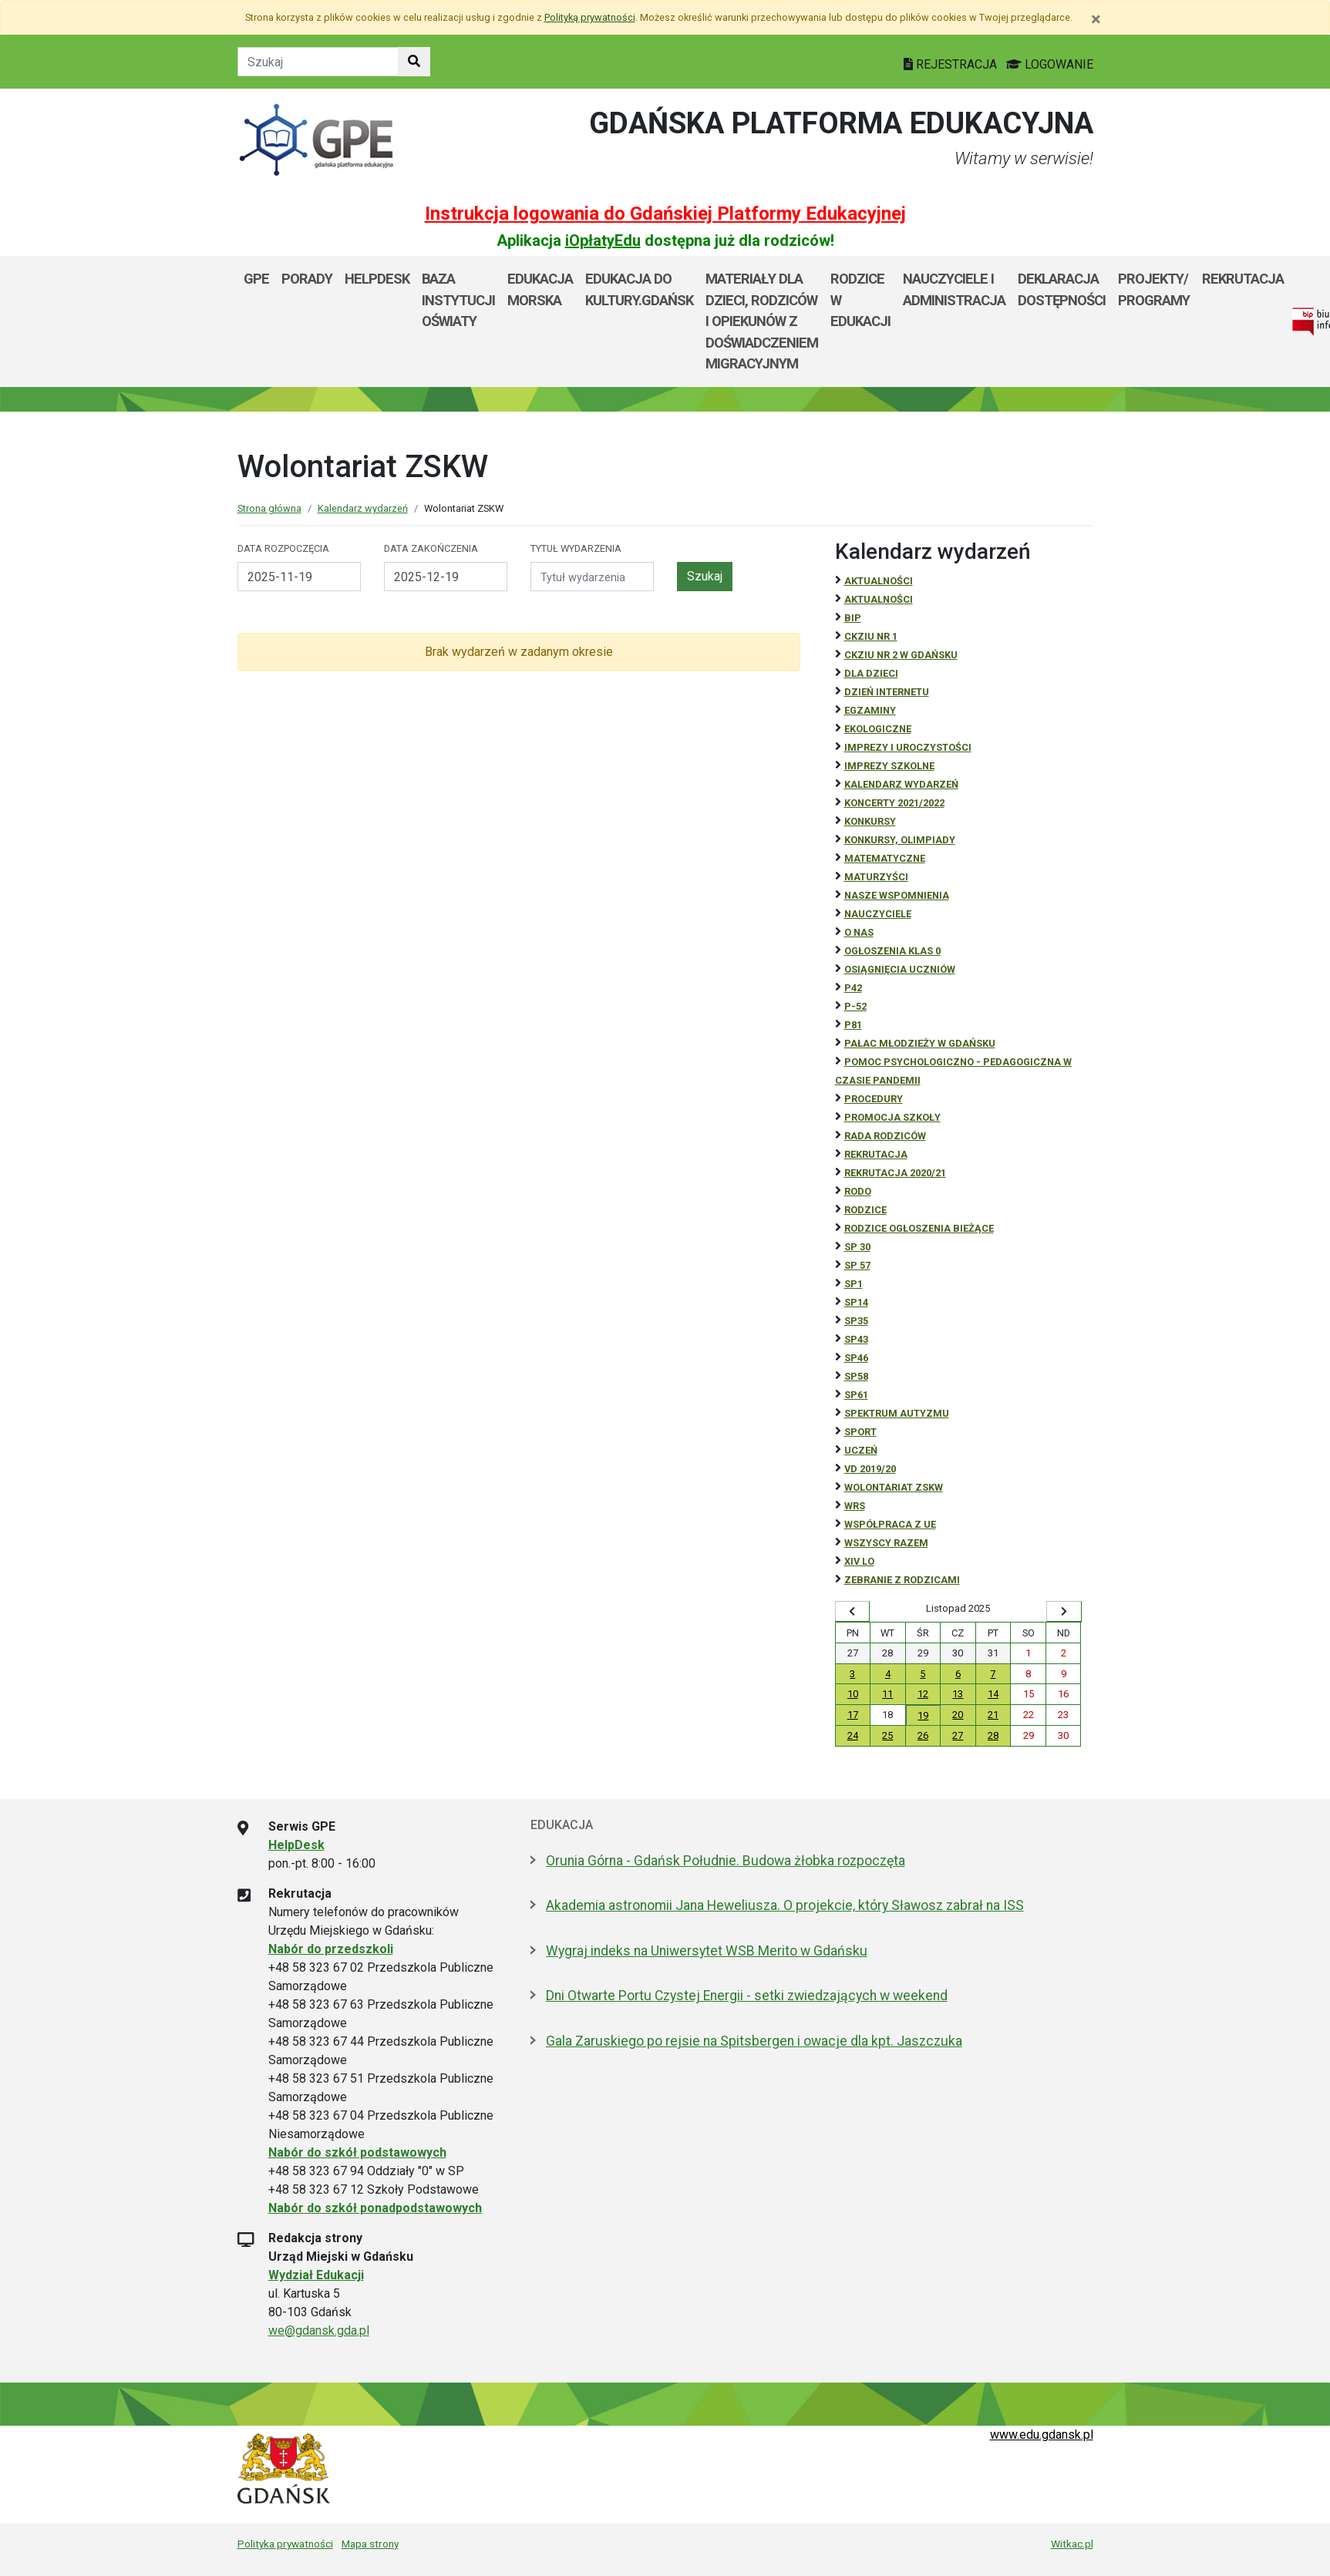 The image size is (1330, 2576). Describe the element at coordinates (852, 1612) in the screenshot. I see `[Wyświetl wcześniejszy miesiąc]` at that location.